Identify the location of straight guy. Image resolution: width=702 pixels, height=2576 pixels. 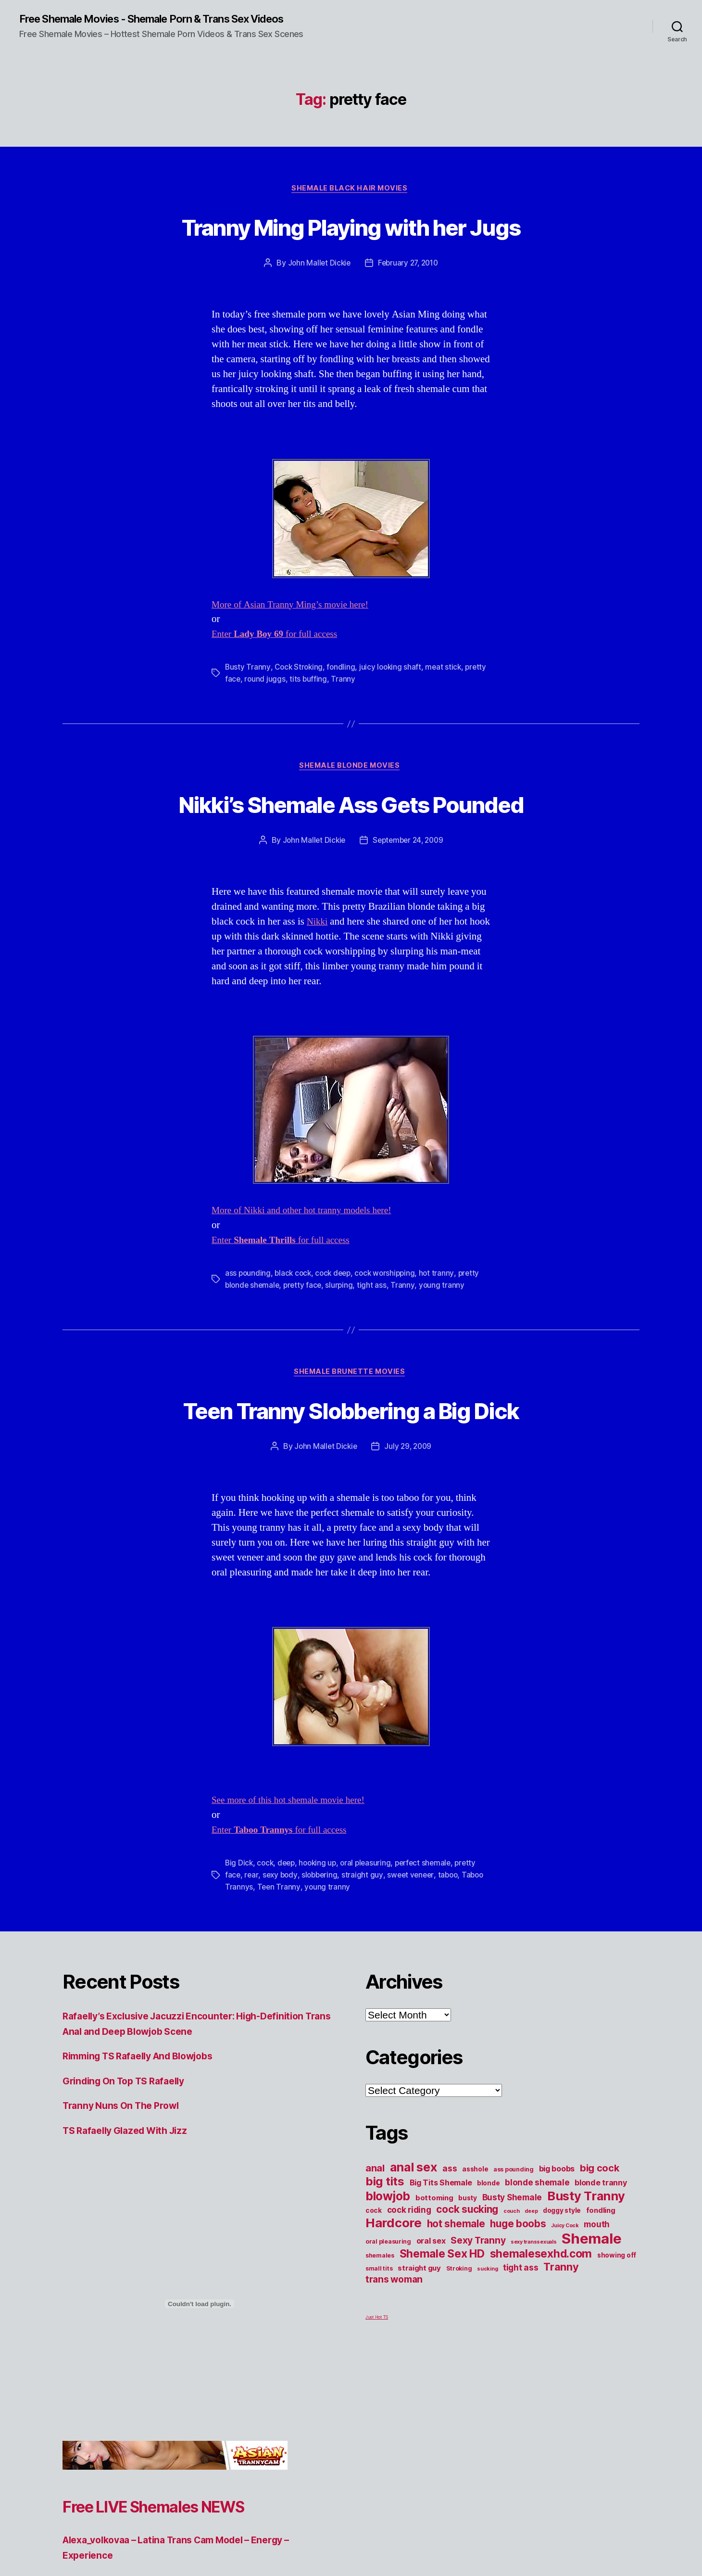
(366, 1948).